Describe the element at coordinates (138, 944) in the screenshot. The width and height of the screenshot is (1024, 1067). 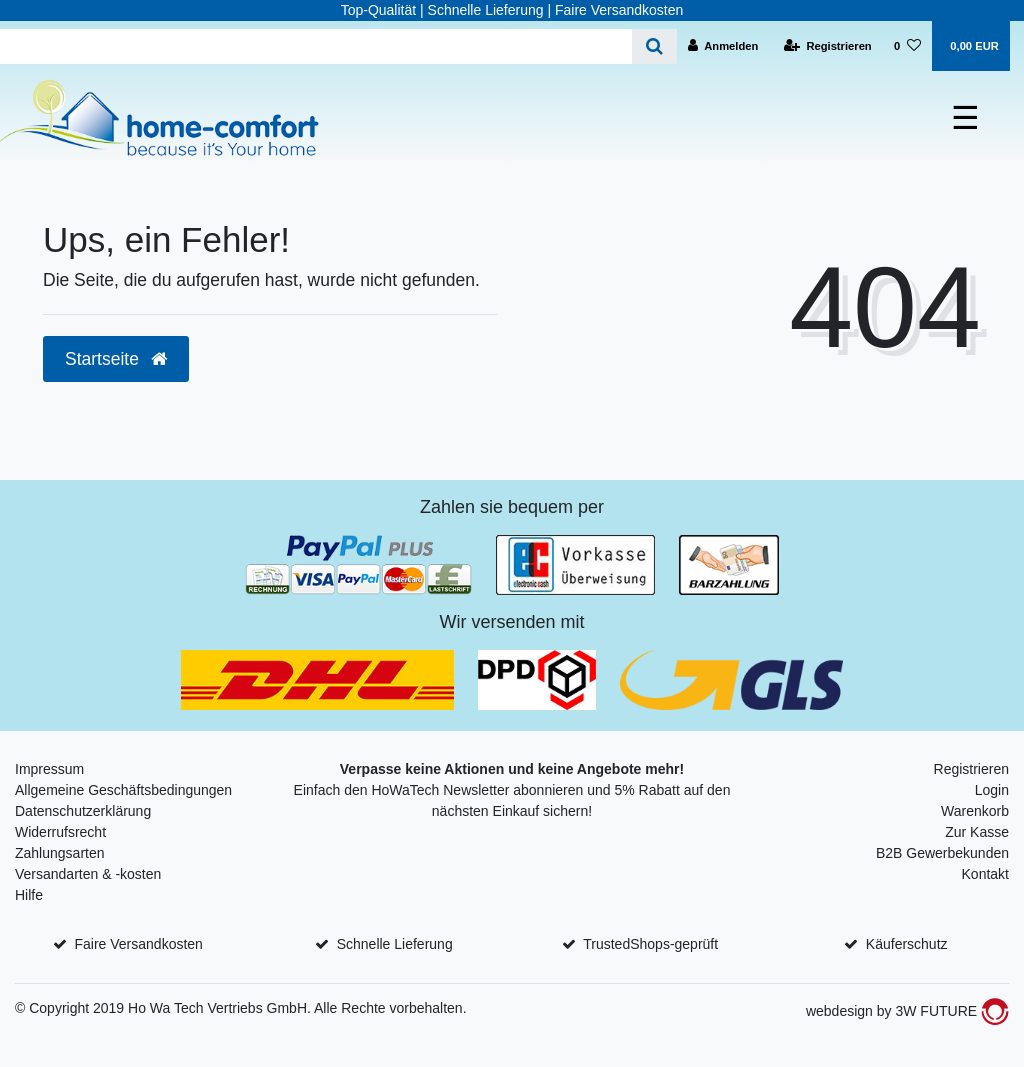
I see `Faire Versandkosten` at that location.